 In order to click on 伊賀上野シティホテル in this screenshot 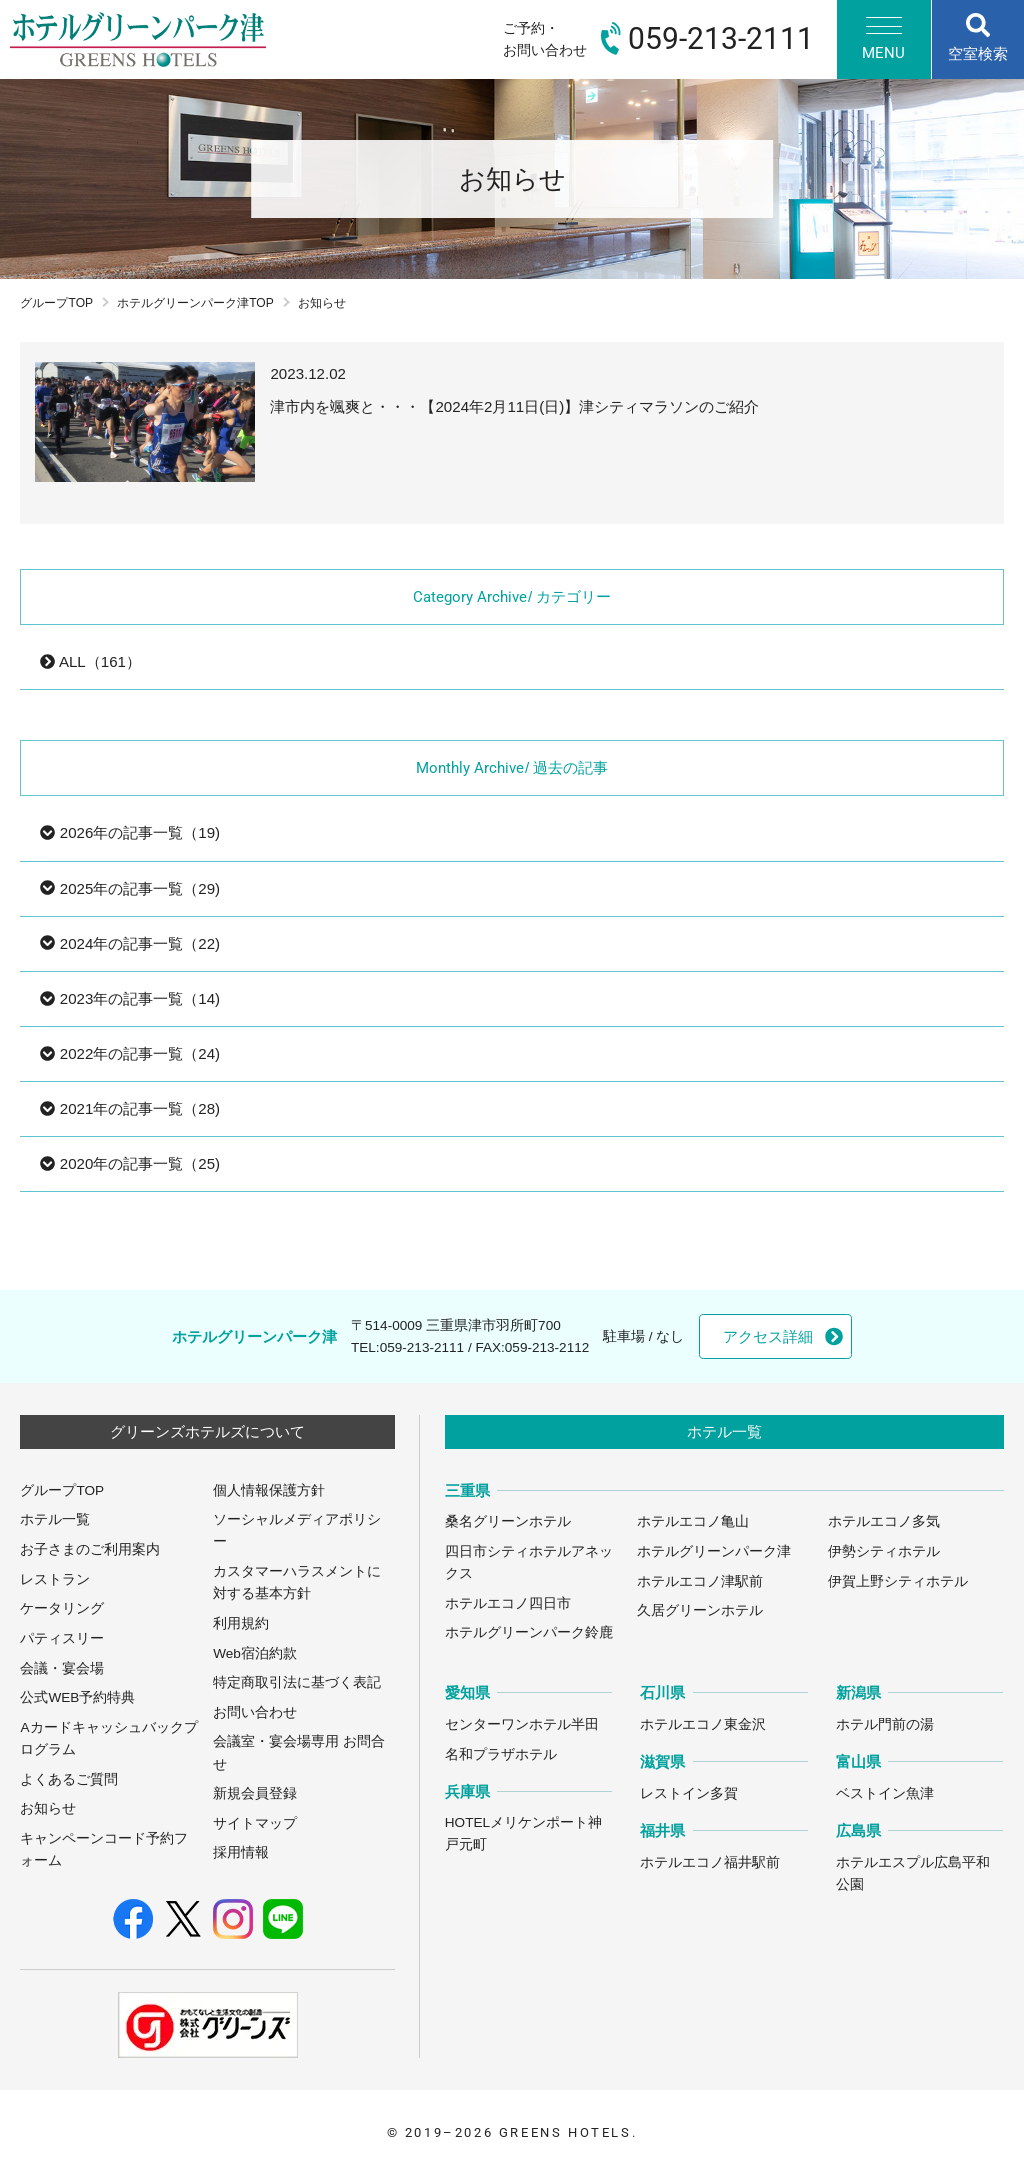, I will do `click(898, 1581)`.